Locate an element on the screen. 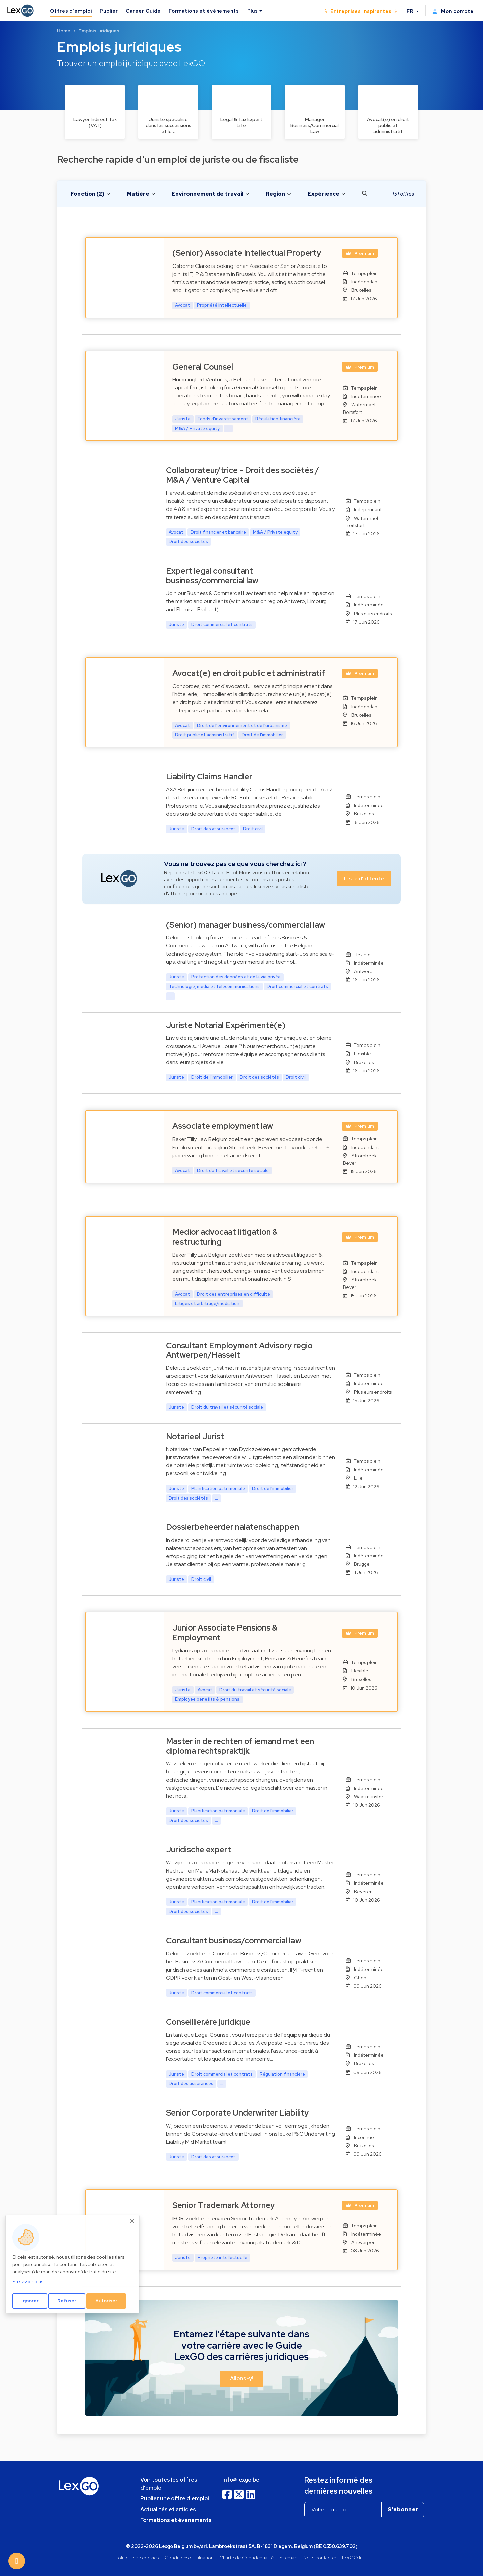 Image resolution: width=483 pixels, height=2576 pixels. Consultant Employment Advisory regio Antwerpen/Hasselt is located at coordinates (239, 1350).